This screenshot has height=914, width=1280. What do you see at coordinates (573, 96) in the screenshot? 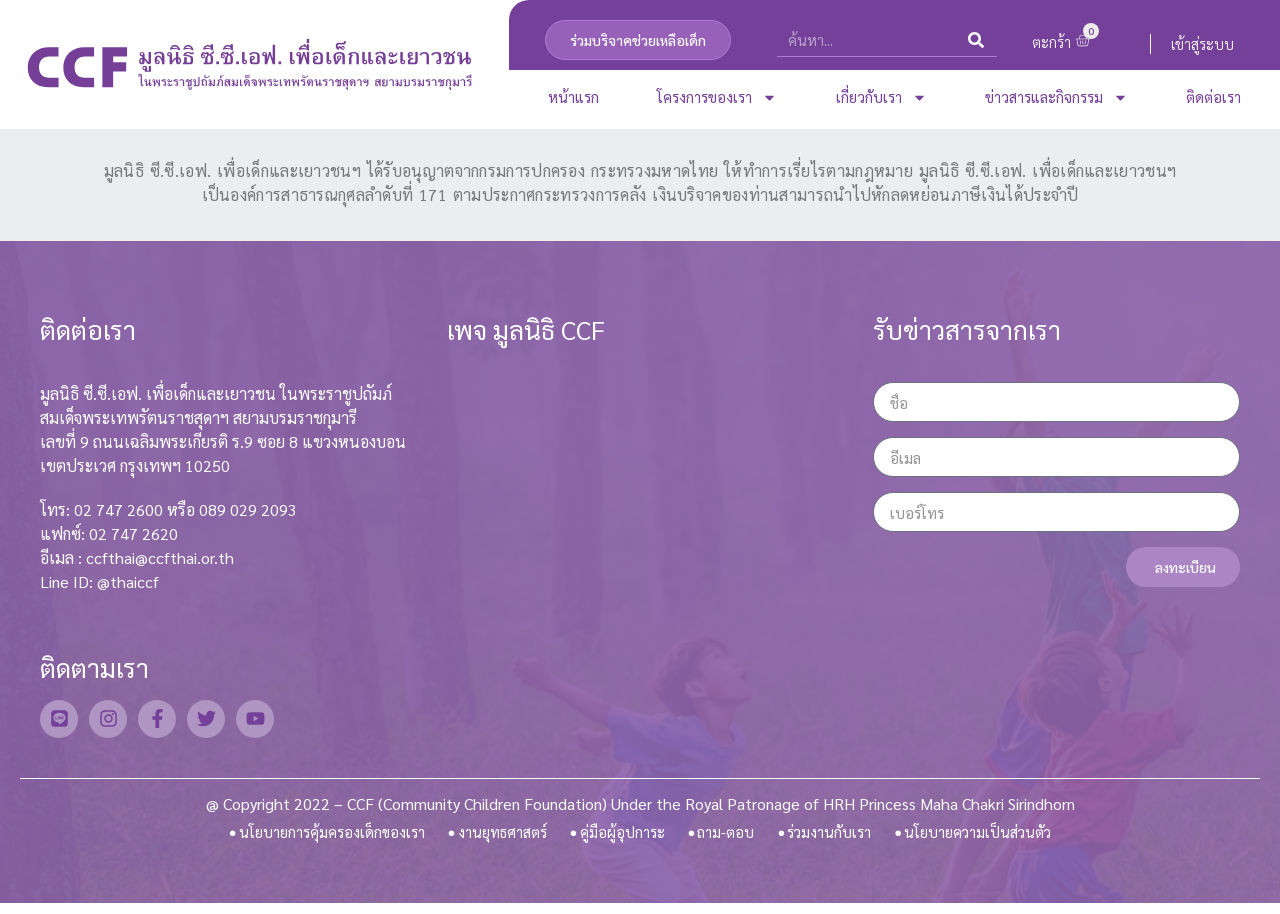
I see `หน้าแรก` at bounding box center [573, 96].